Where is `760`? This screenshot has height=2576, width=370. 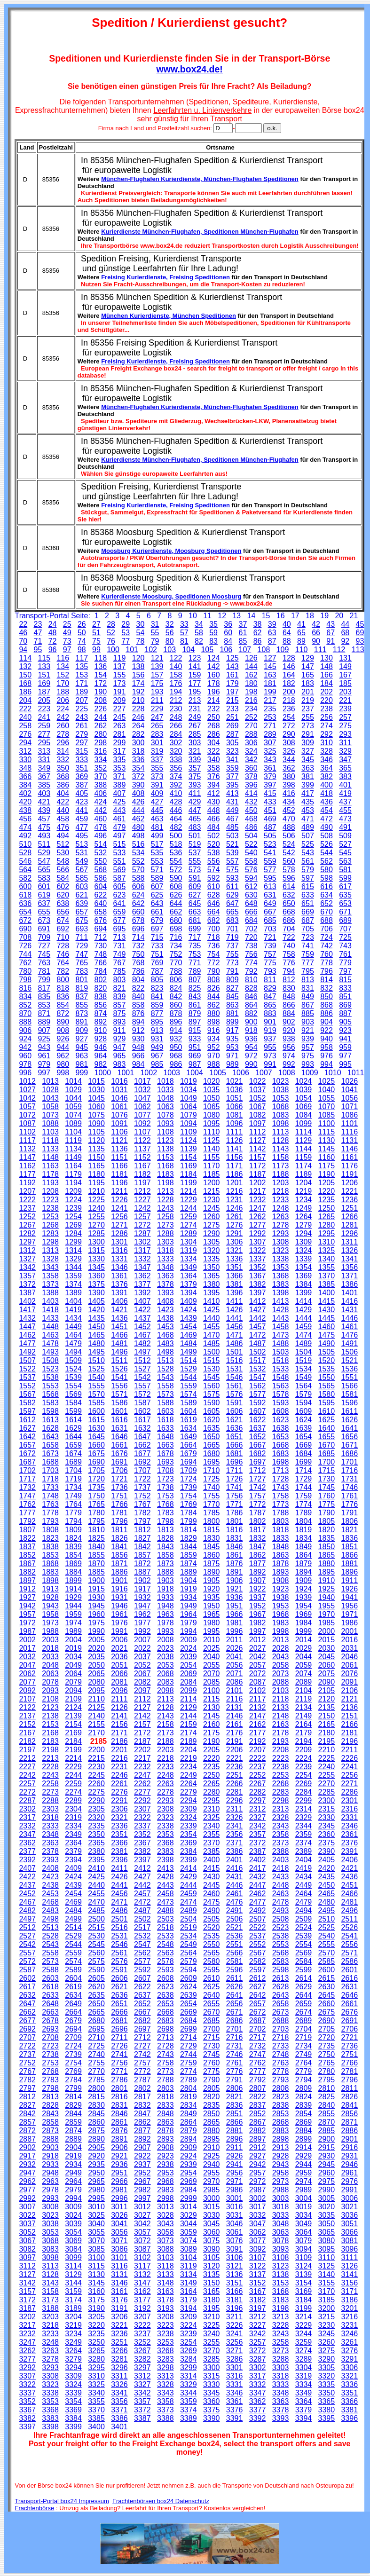 760 is located at coordinates (326, 954).